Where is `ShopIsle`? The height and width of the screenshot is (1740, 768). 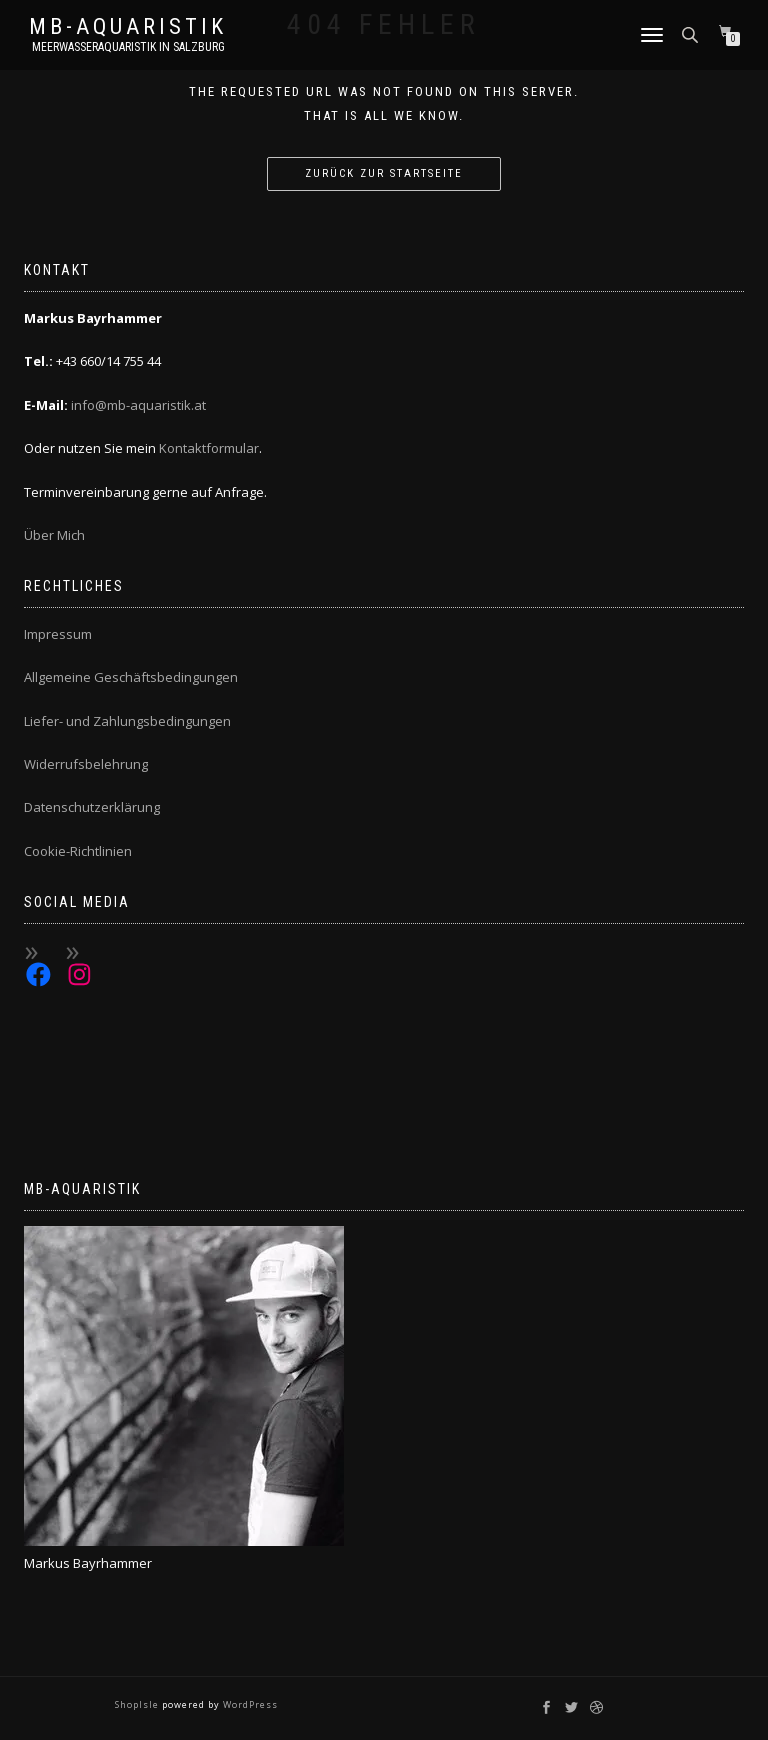
ShopIsle is located at coordinates (138, 1704).